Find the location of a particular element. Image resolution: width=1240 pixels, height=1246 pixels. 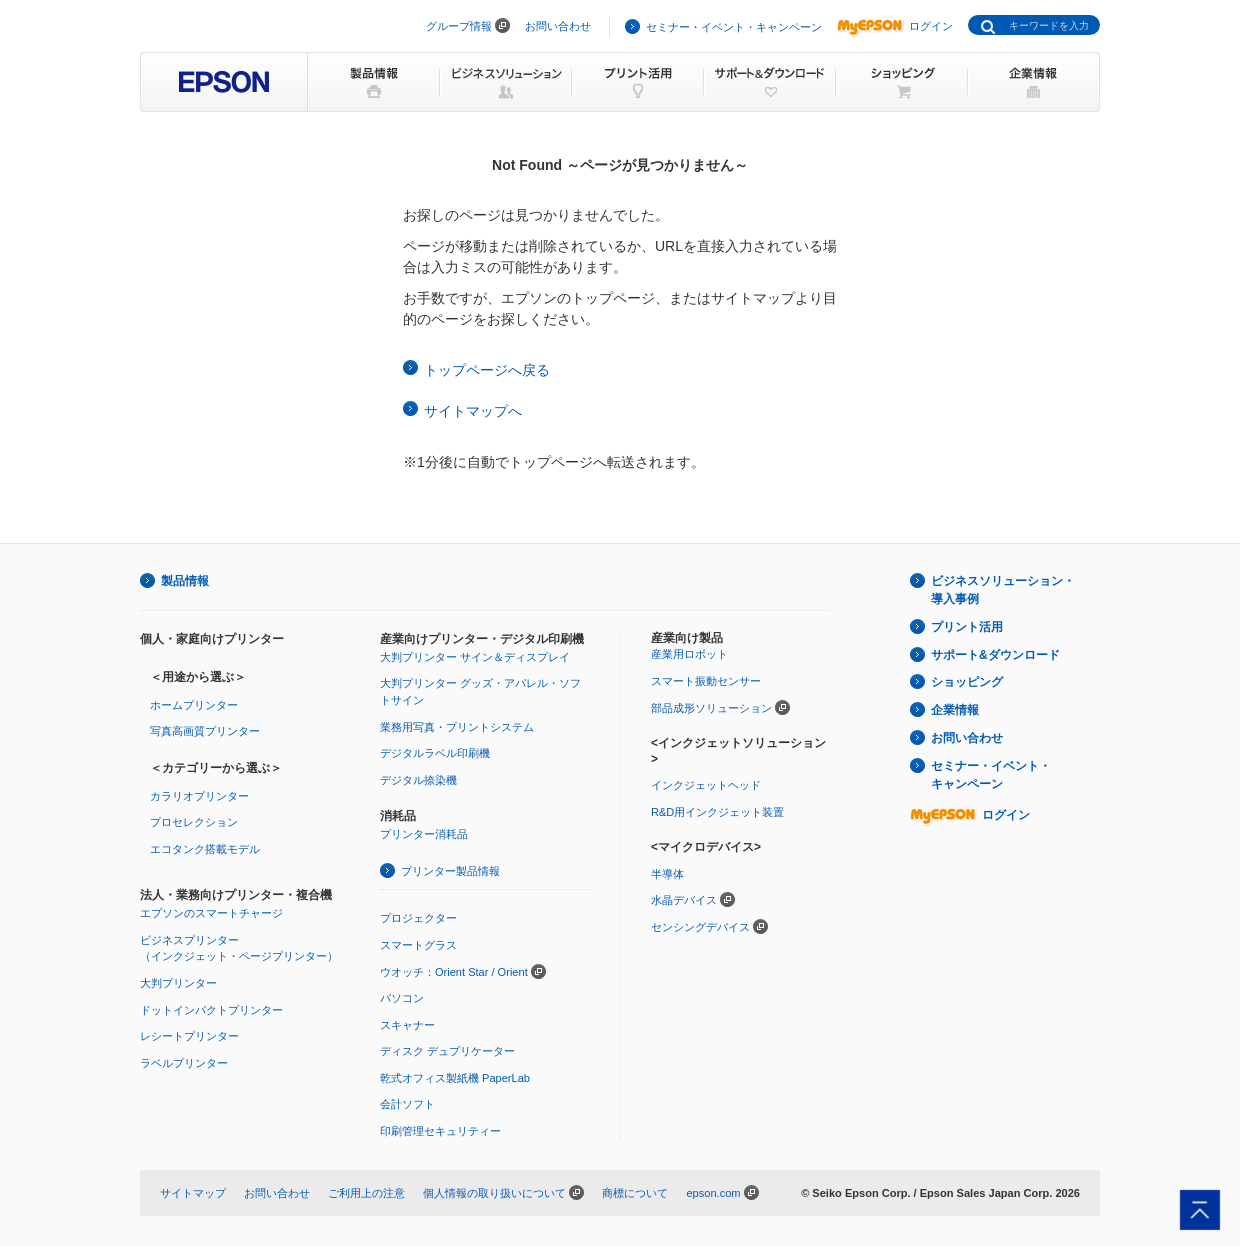

スマートグラス is located at coordinates (418, 945).